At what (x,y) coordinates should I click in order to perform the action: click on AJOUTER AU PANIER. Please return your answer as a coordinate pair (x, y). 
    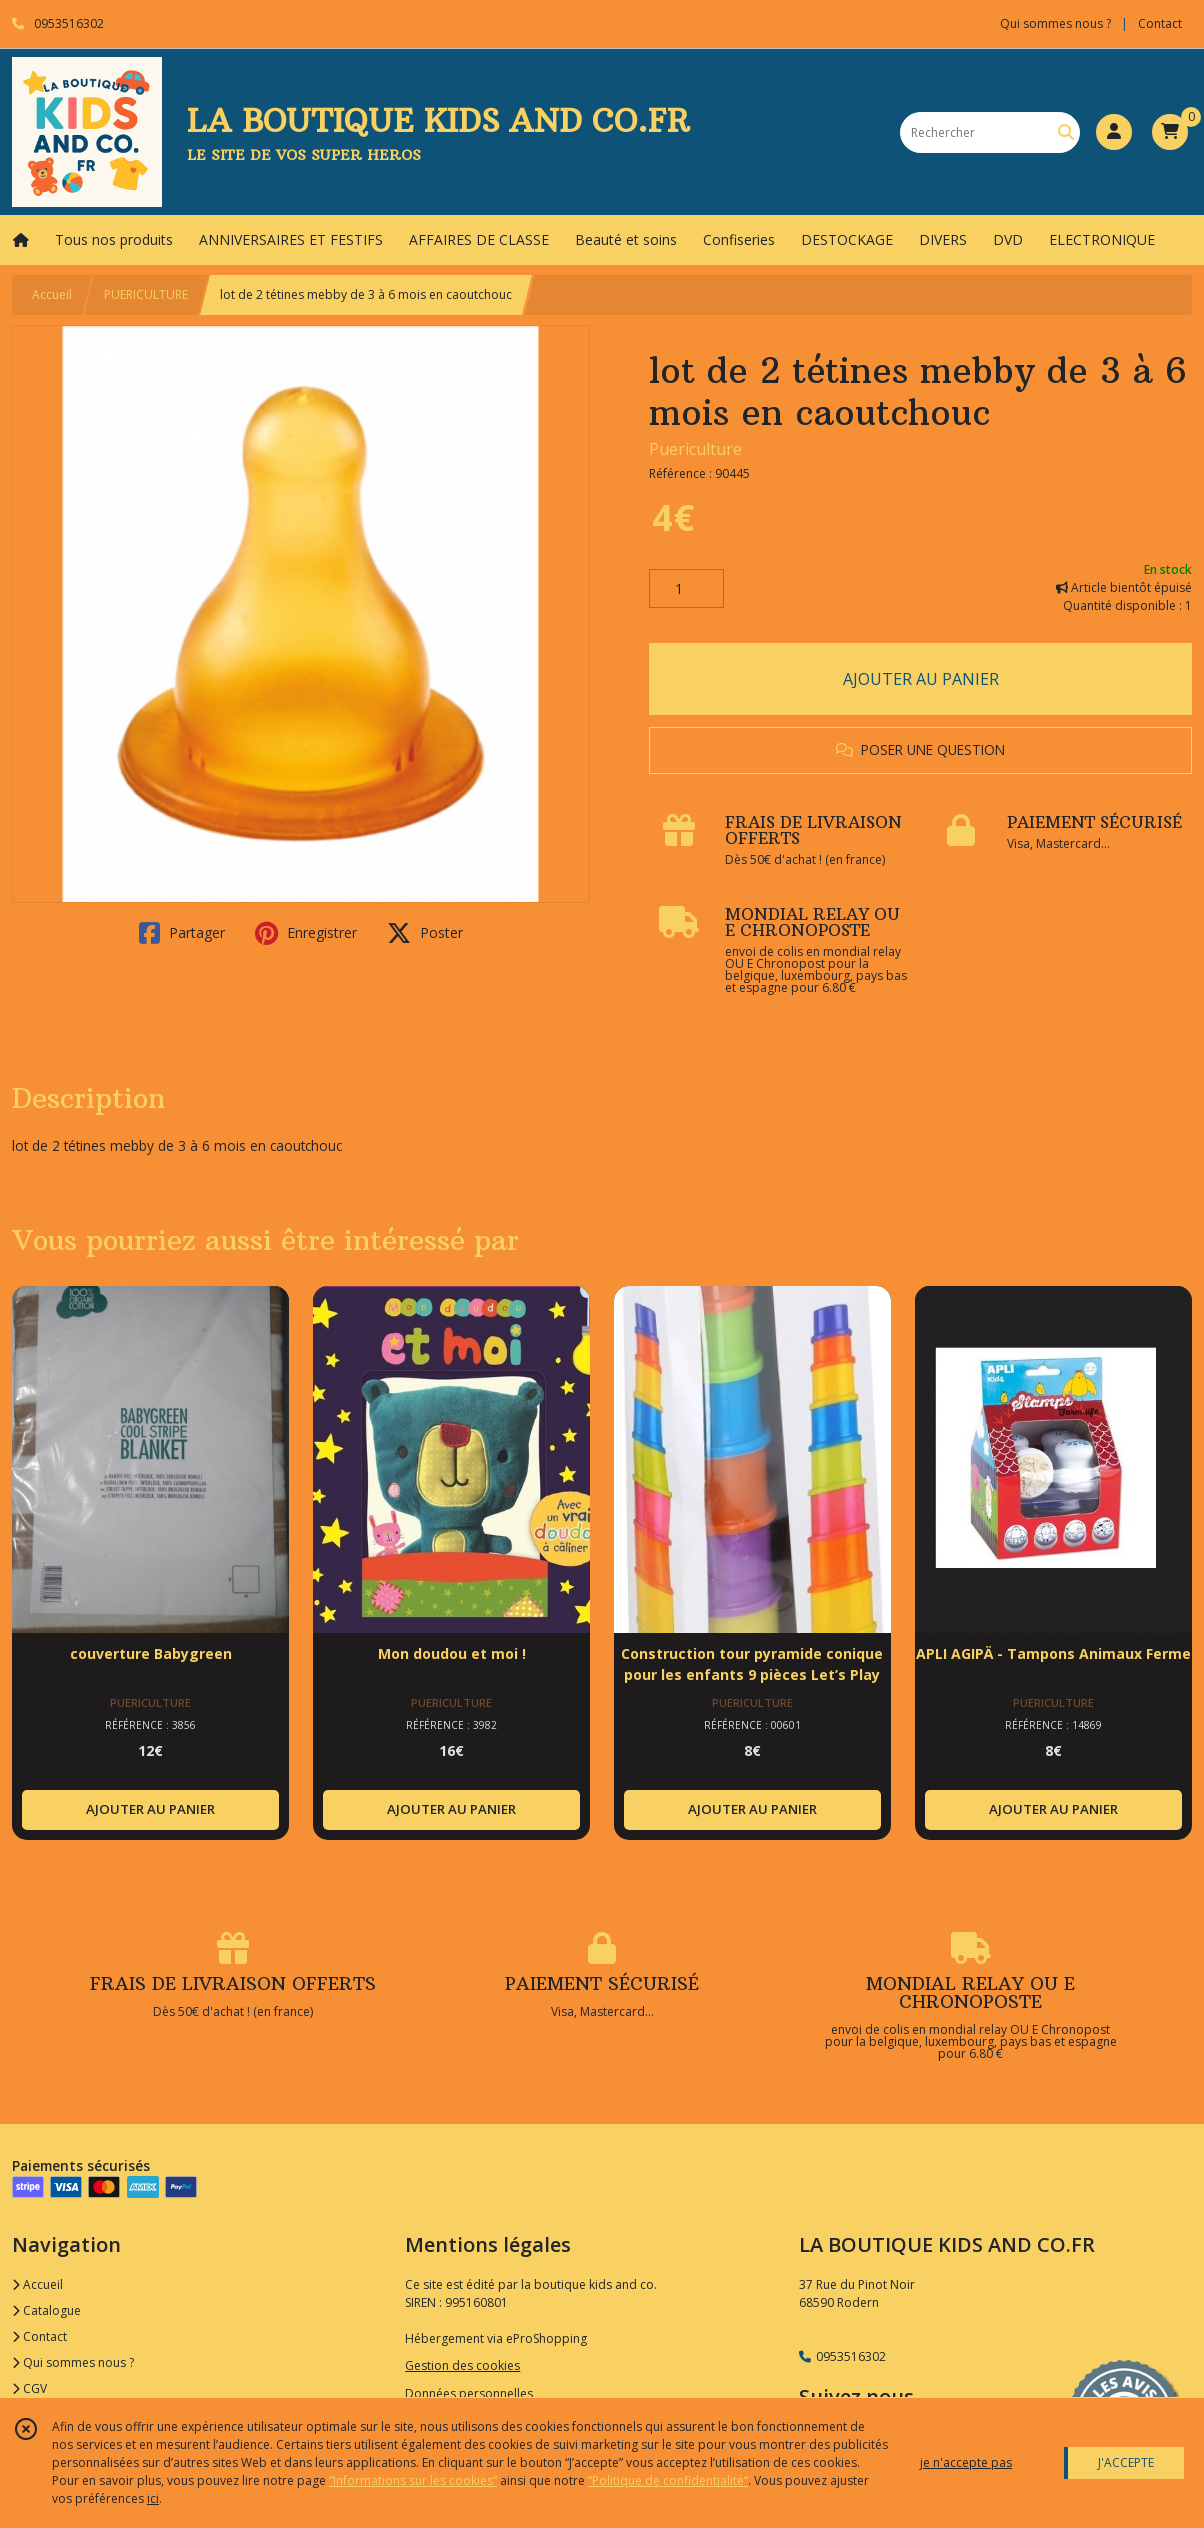
    Looking at the image, I should click on (921, 679).